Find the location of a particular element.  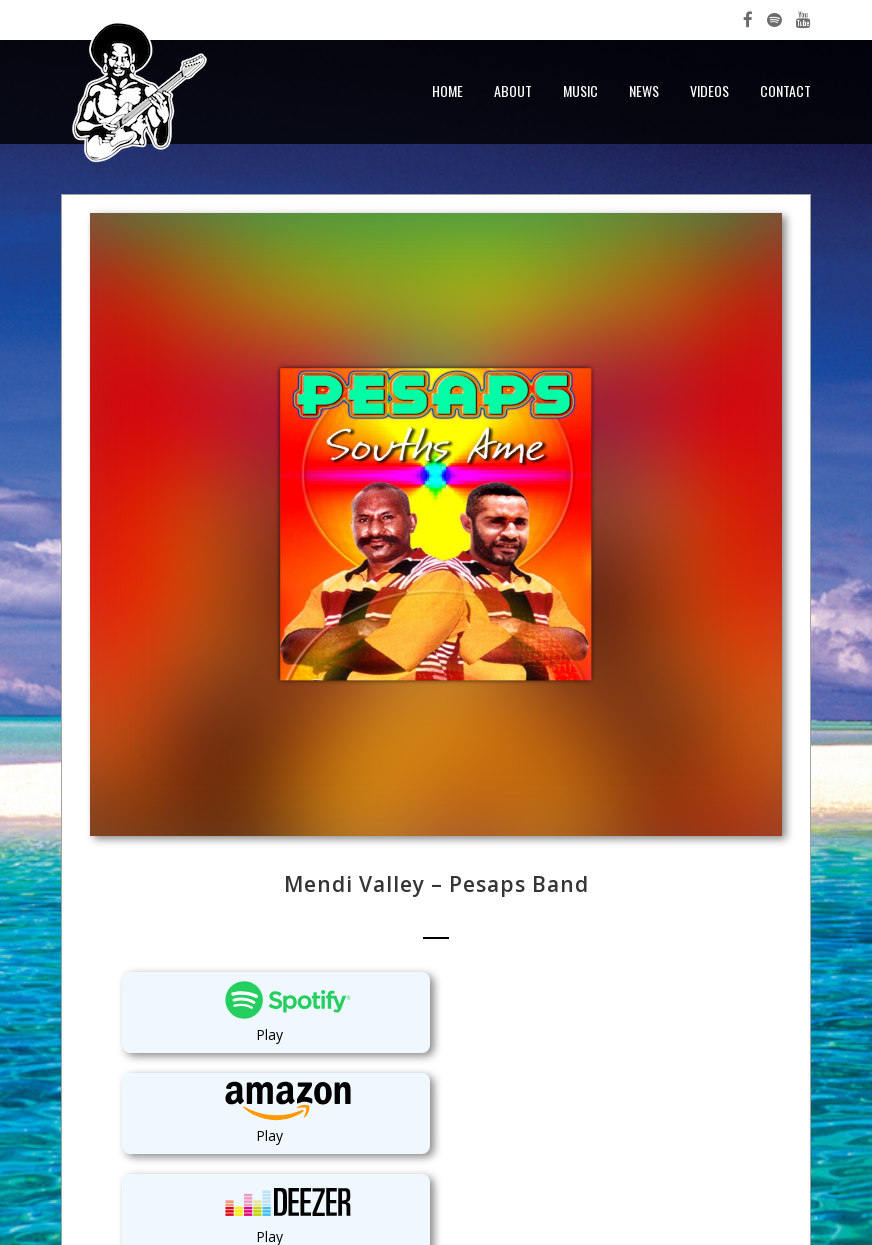

News is located at coordinates (644, 90).